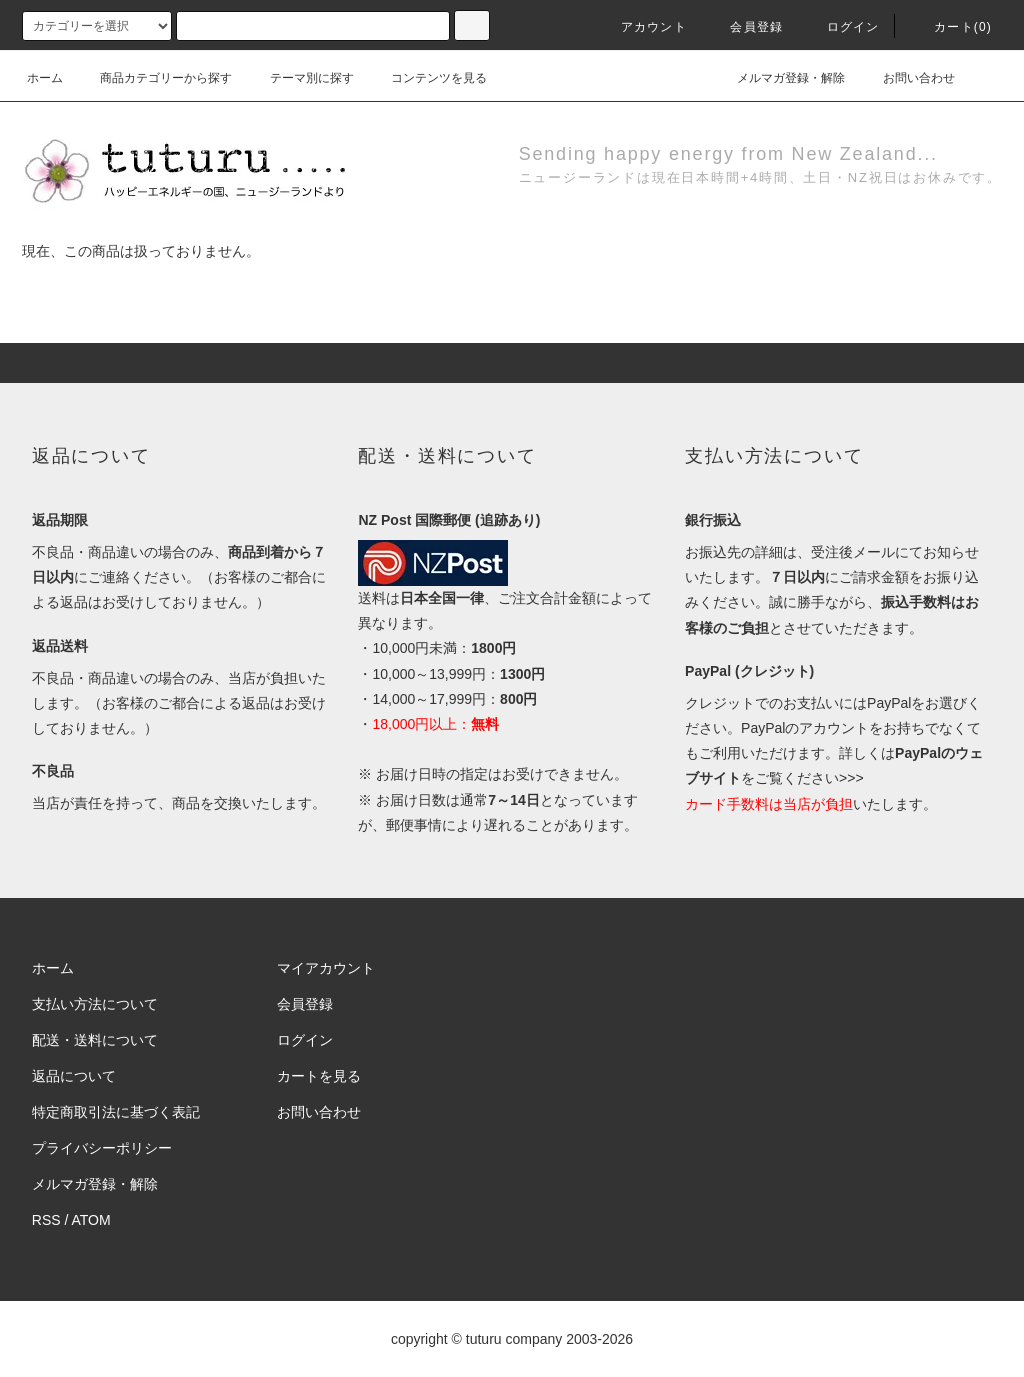 The image size is (1024, 1377). Describe the element at coordinates (300, 78) in the screenshot. I see `テーマ別に探す` at that location.